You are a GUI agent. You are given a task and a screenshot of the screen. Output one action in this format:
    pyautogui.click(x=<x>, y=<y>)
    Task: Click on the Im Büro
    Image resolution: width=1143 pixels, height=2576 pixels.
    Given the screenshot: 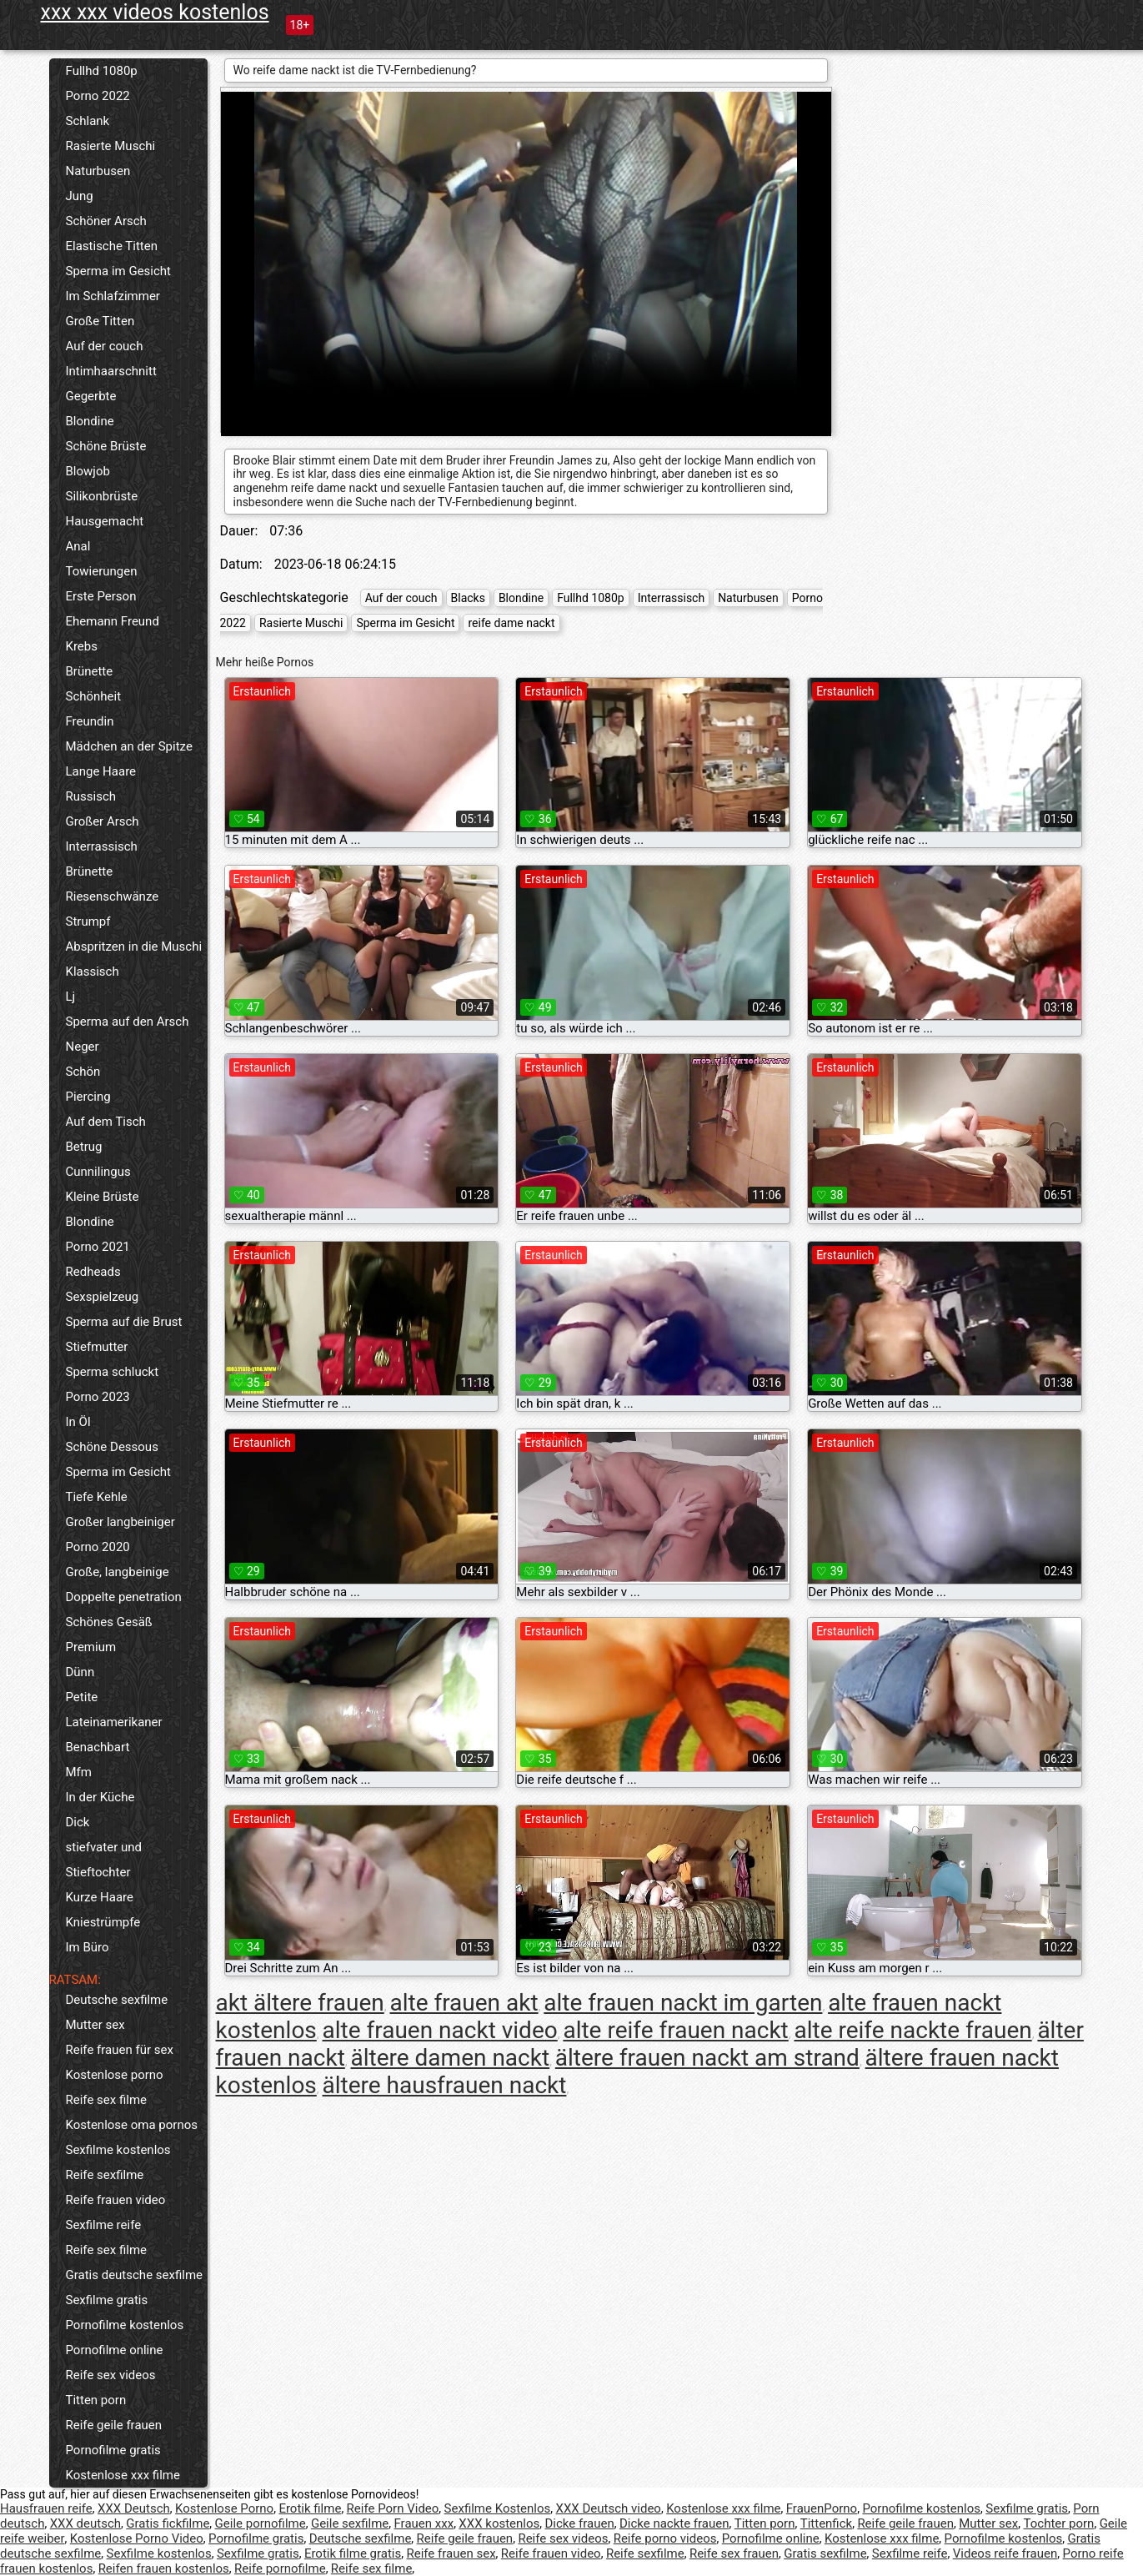 What is the action you would take?
    pyautogui.click(x=87, y=1947)
    